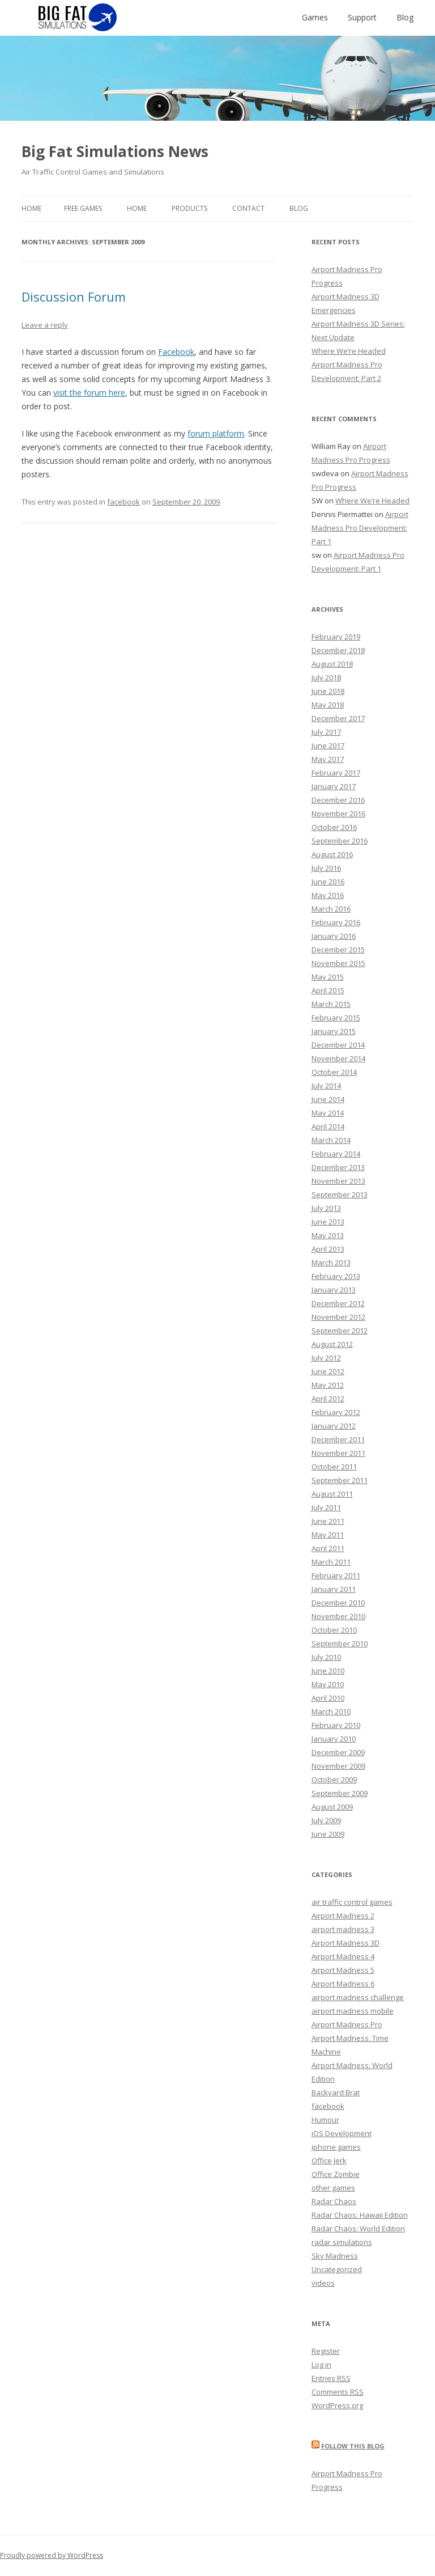 Image resolution: width=435 pixels, height=2576 pixels. What do you see at coordinates (123, 502) in the screenshot?
I see `facebook` at bounding box center [123, 502].